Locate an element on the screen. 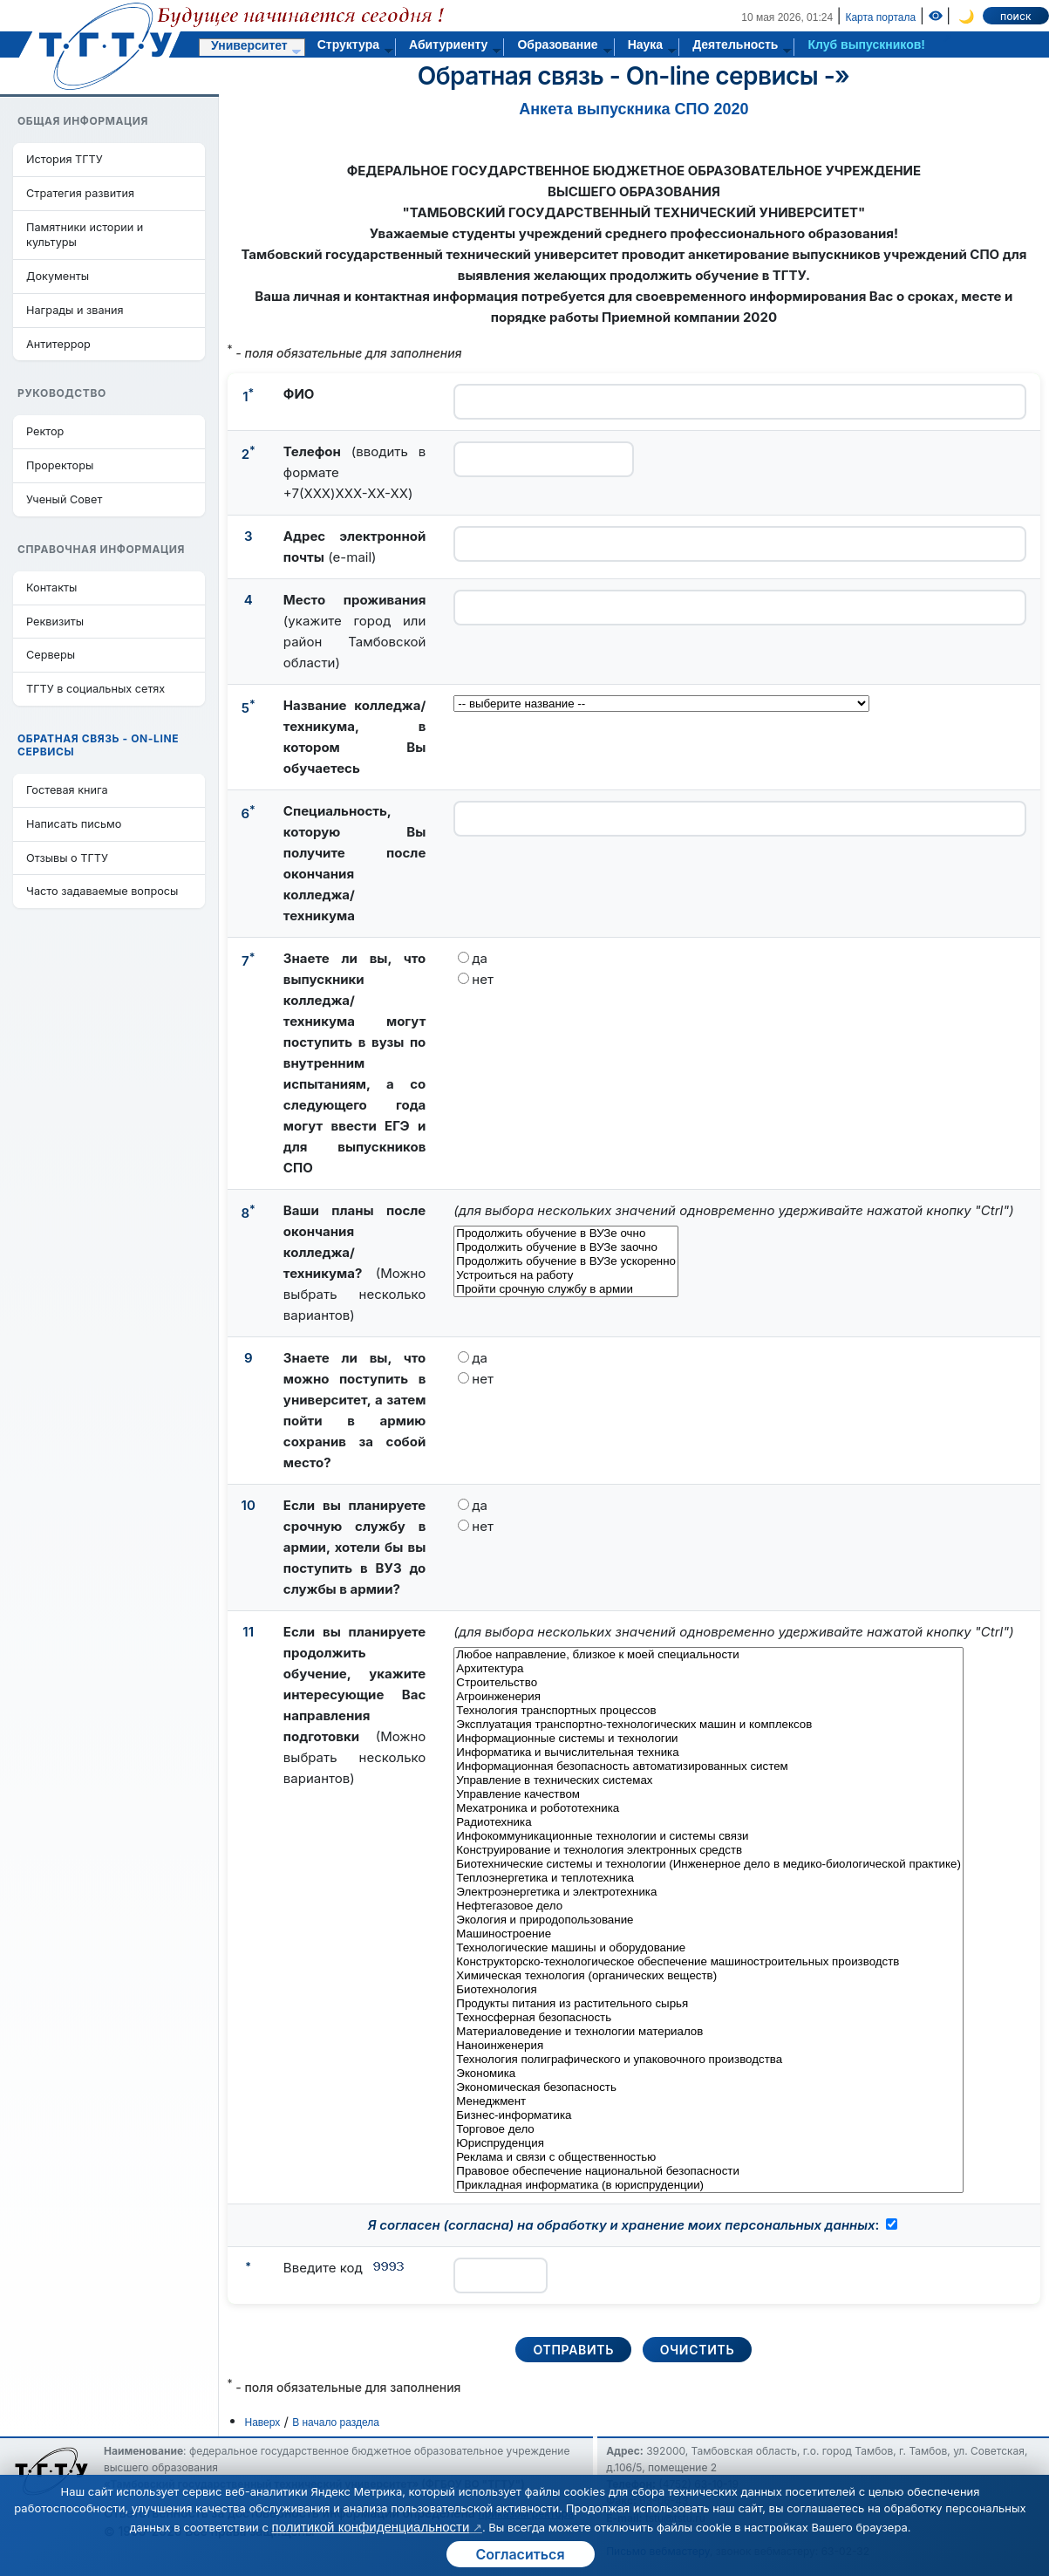 The image size is (1049, 2576). Написать письмо is located at coordinates (73, 823).